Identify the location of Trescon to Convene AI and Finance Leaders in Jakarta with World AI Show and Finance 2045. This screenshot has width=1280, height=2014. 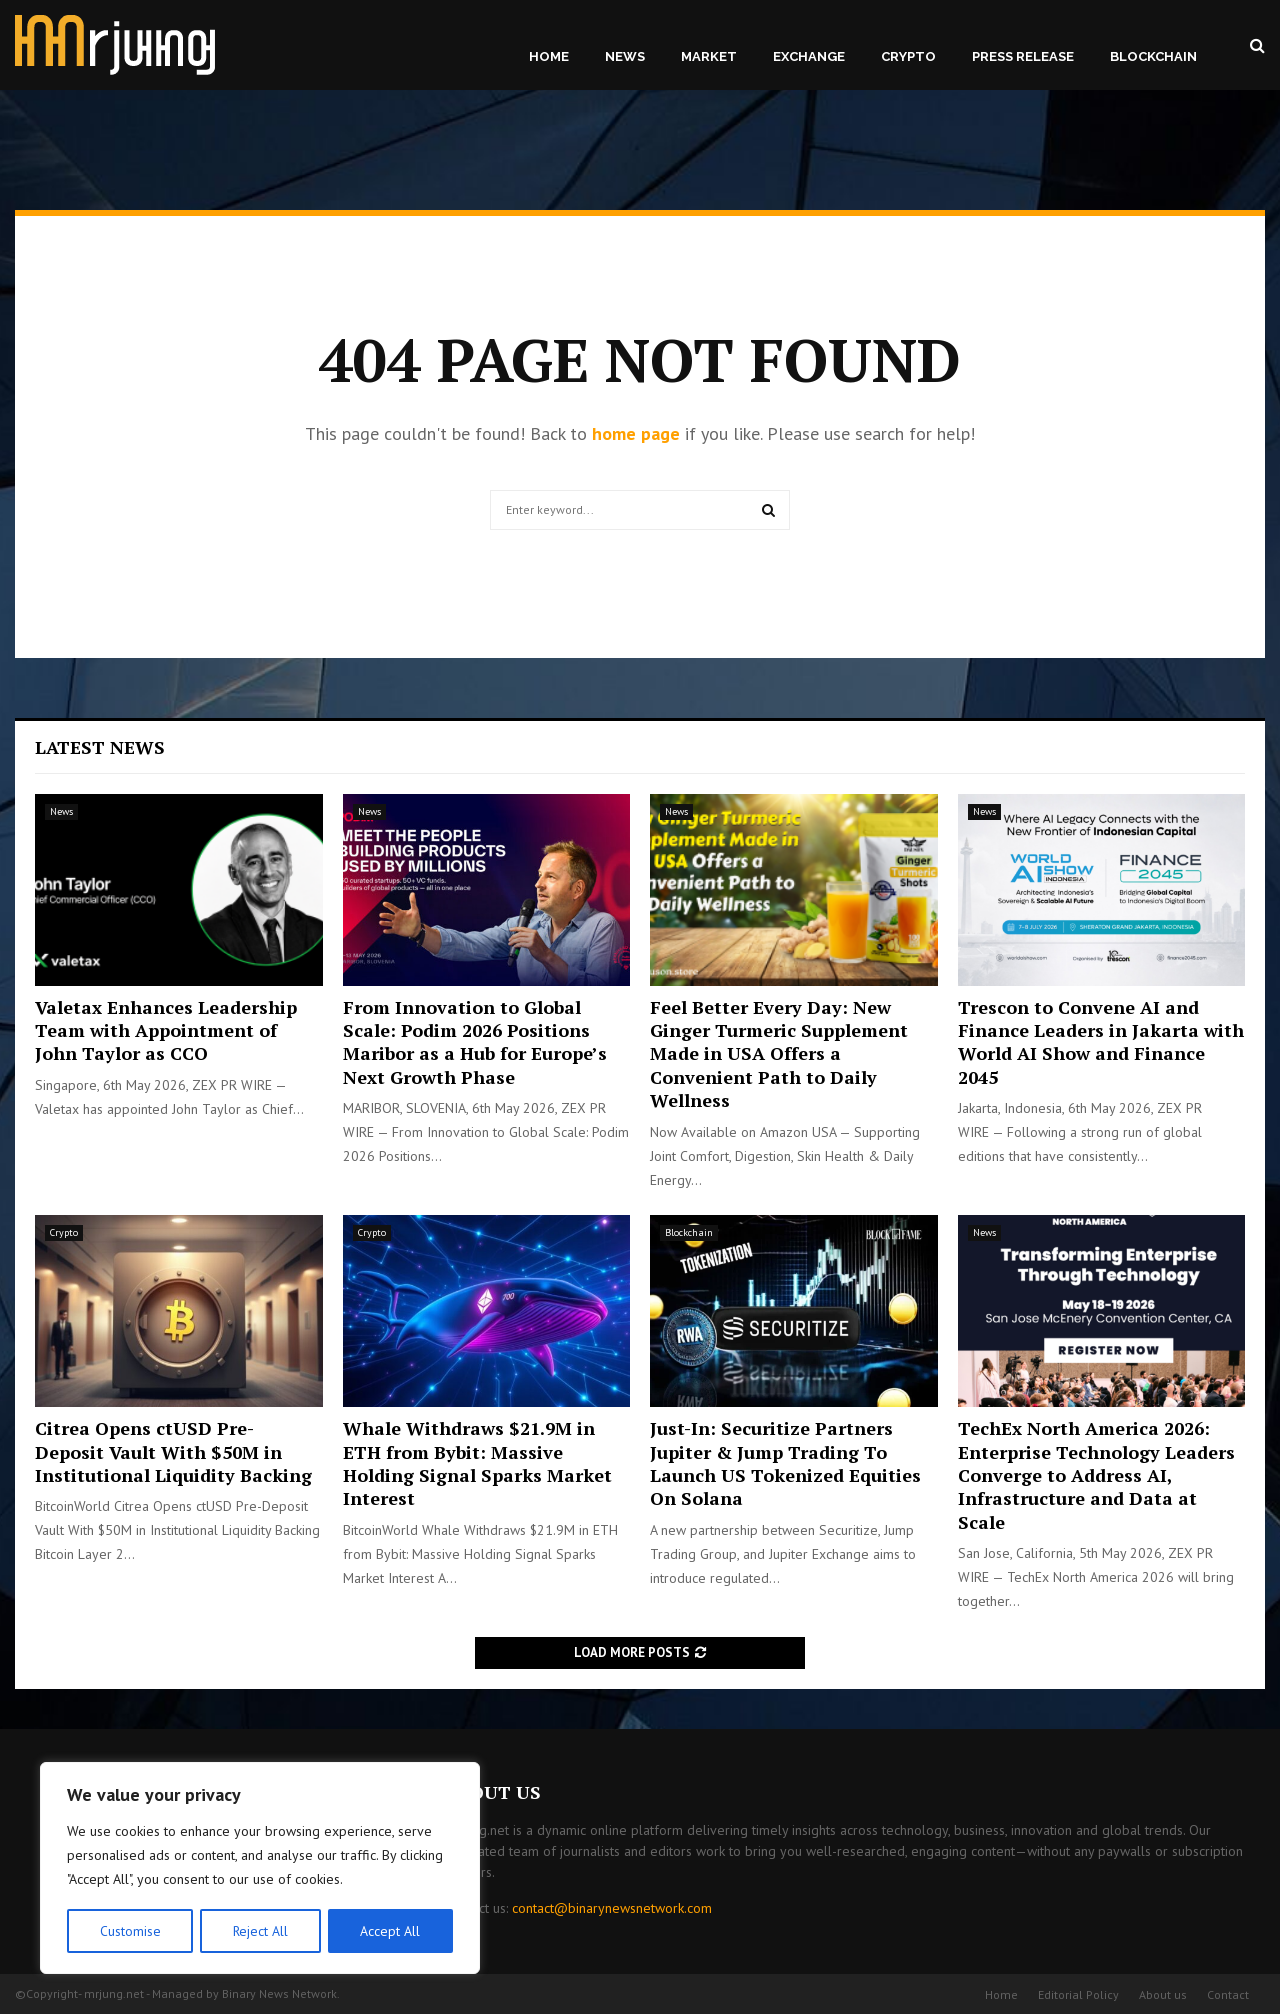
(1101, 1042).